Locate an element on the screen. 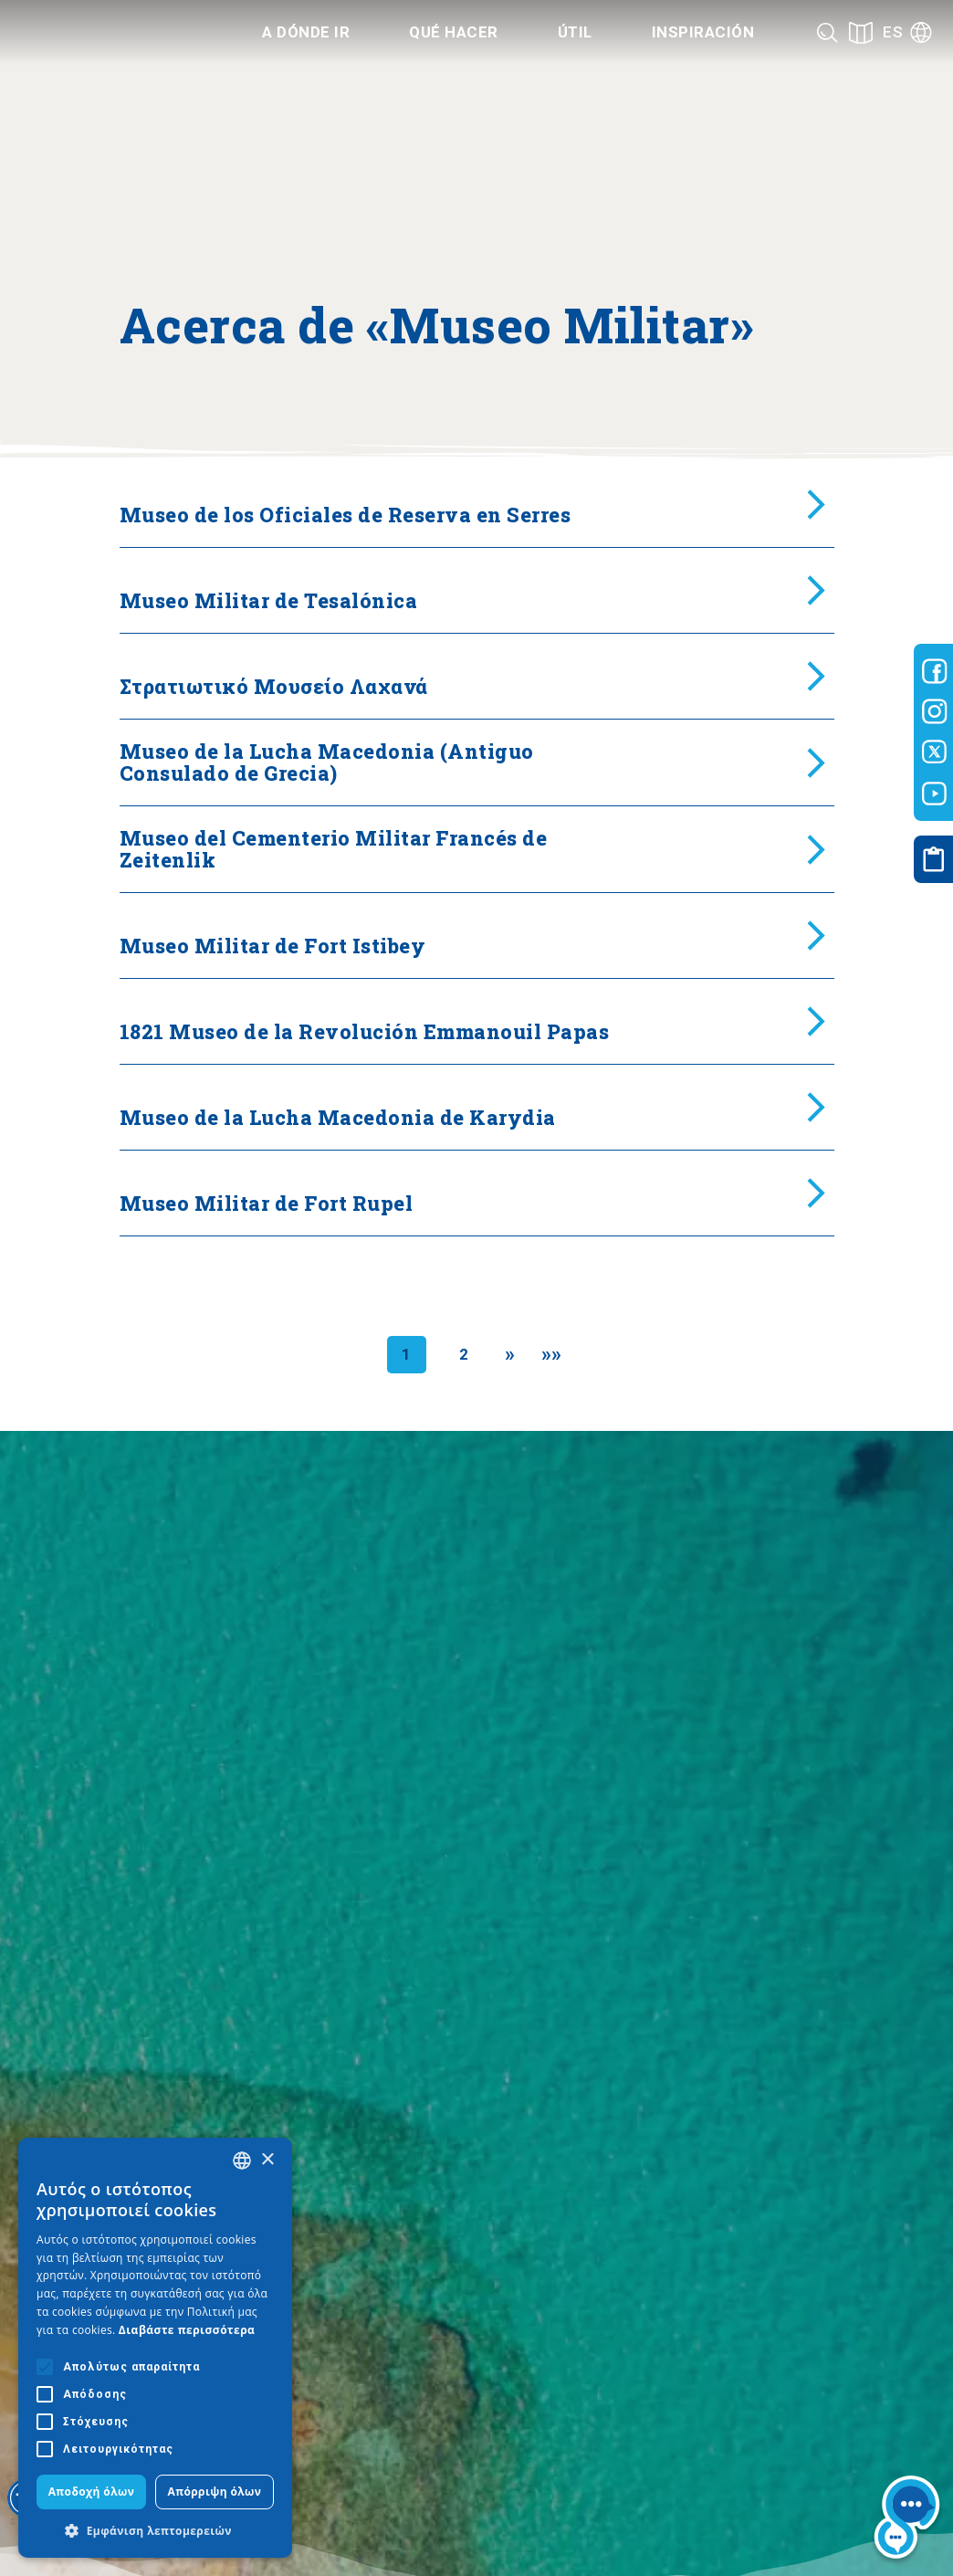 The image size is (953, 2576). [Nous chat bot] is located at coordinates (907, 2521).